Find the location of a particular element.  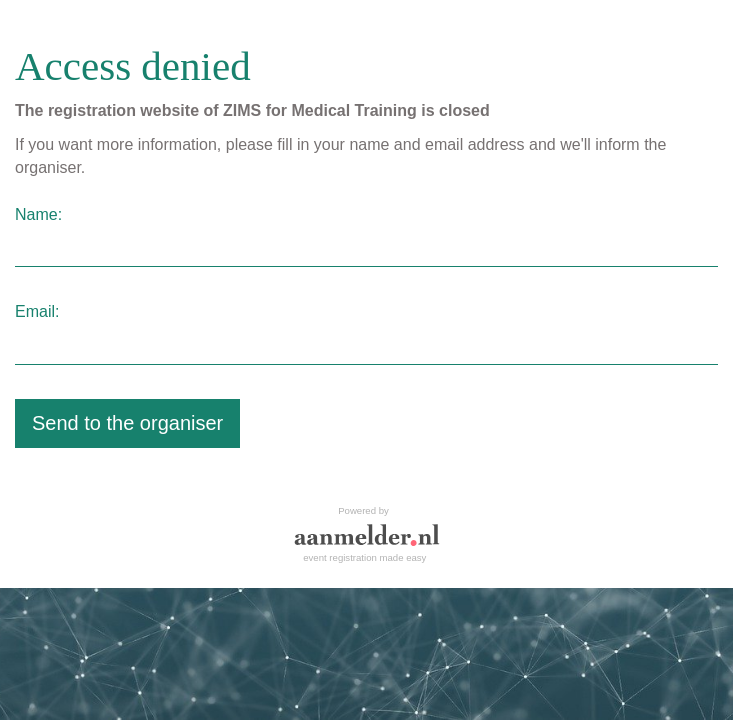

Send to the organiser is located at coordinates (127, 423).